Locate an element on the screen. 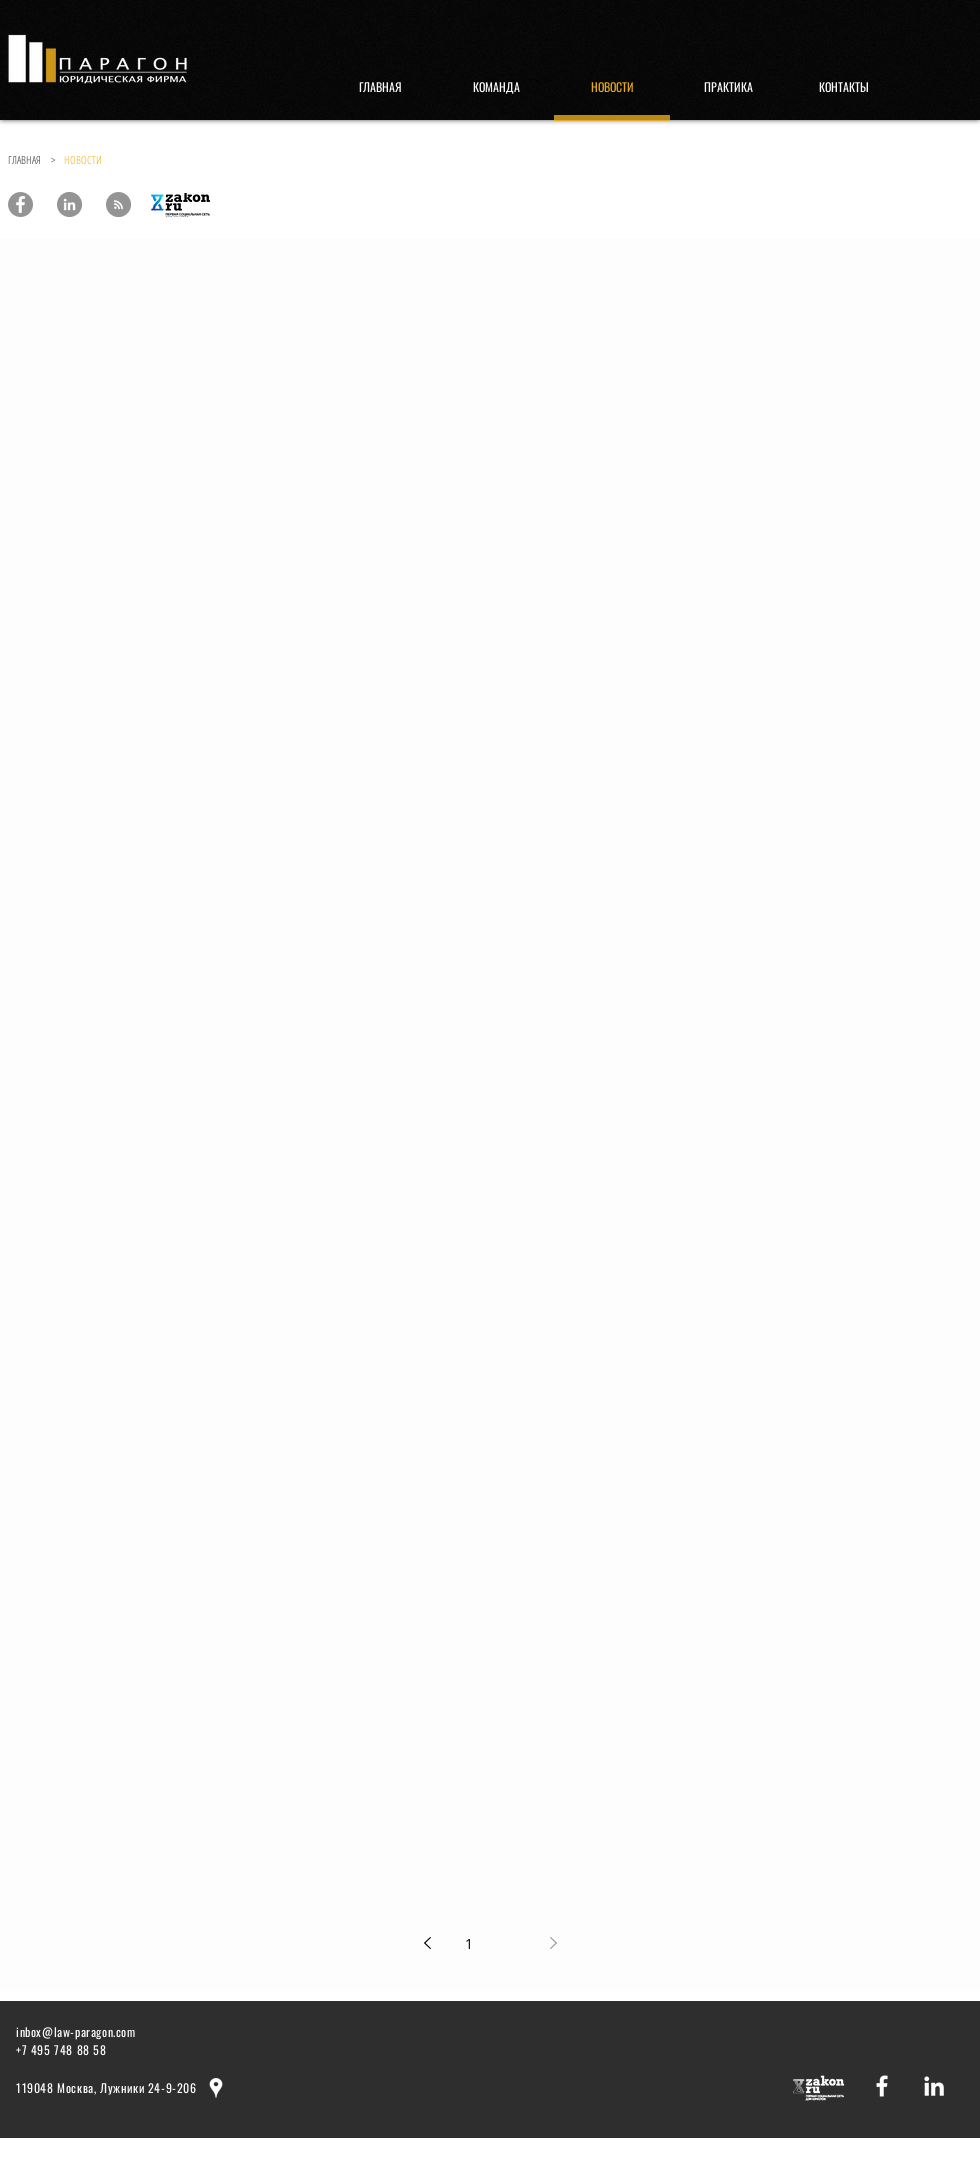 The height and width of the screenshot is (2178, 980). [Previous page] is located at coordinates (427, 1943).